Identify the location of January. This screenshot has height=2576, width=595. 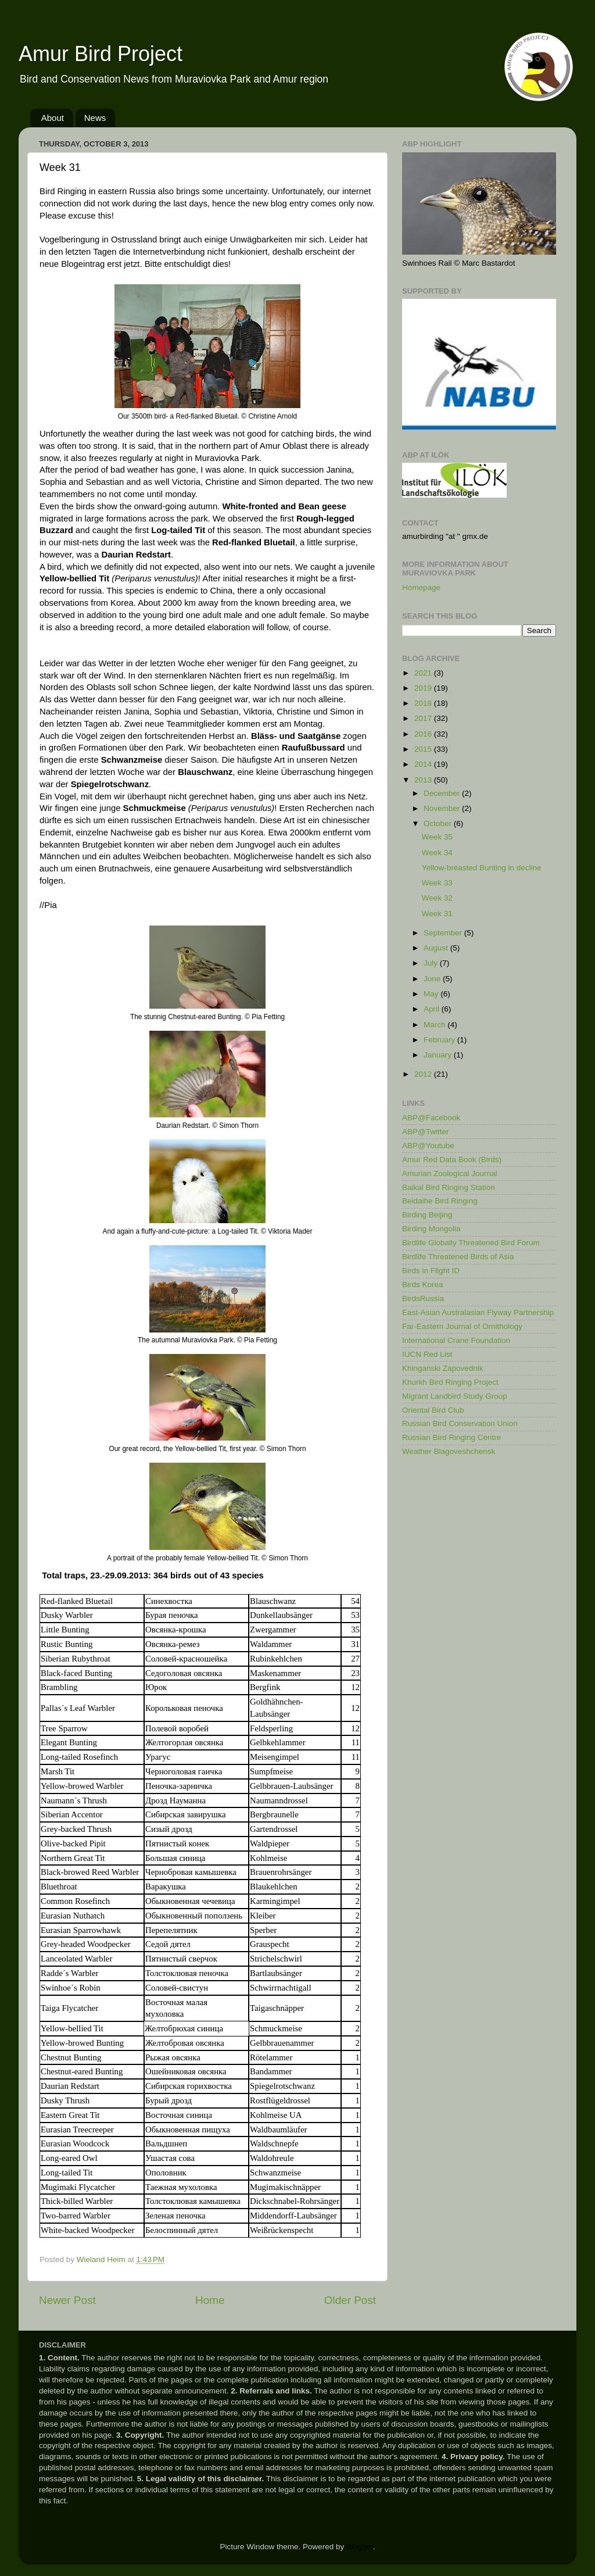
(439, 1055).